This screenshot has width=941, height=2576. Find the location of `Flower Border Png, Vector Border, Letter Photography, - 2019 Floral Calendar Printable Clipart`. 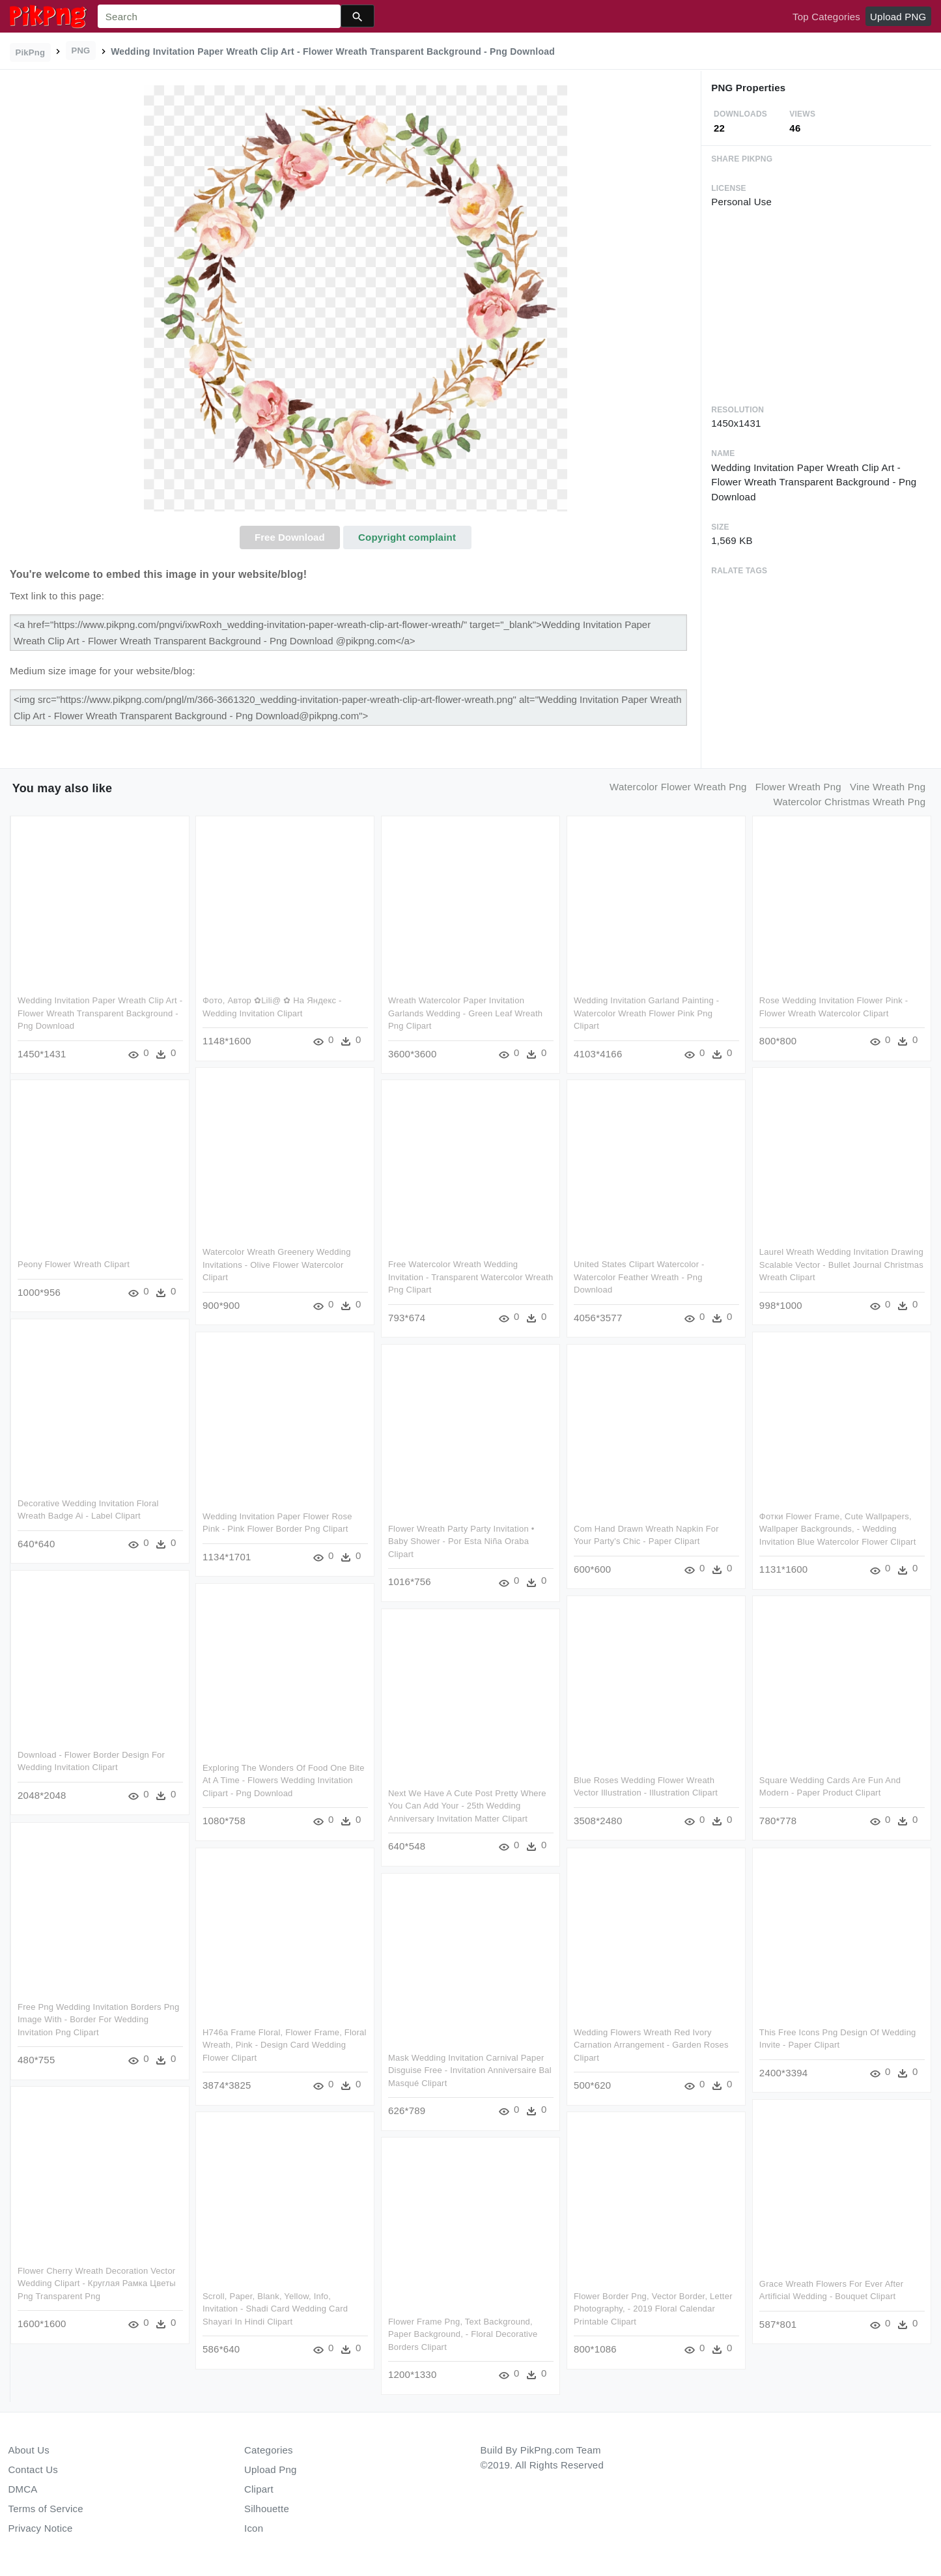

Flower Border Png, Vector Border, Letter Photography, - 2019 Floral Calendar Printable Clipart is located at coordinates (651, 2307).